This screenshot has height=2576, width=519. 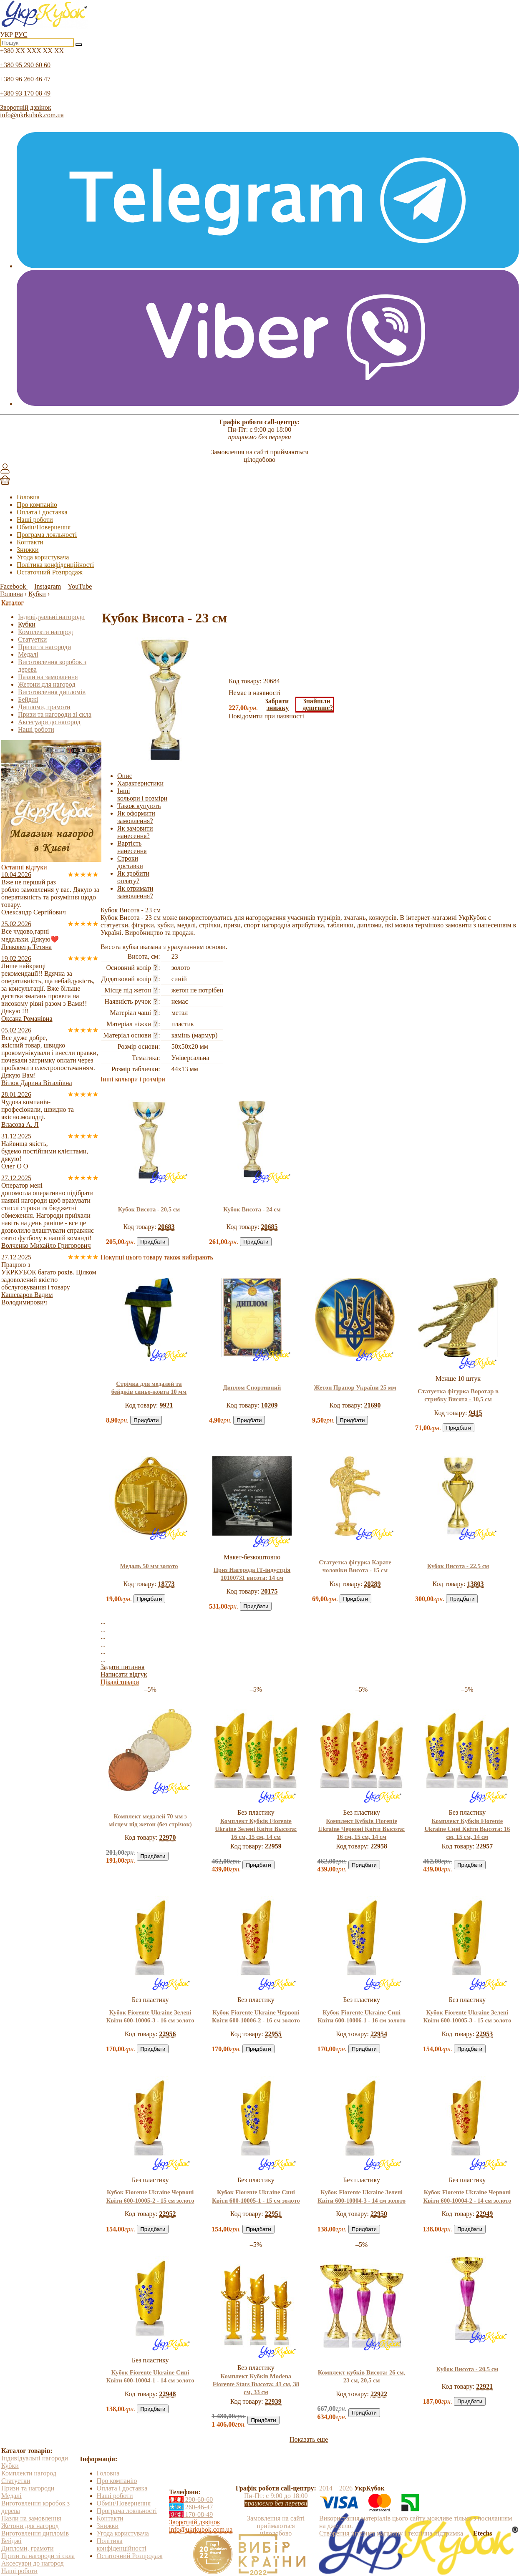 I want to click on Комплект Кубків Fiorente Ukraine Сині Квіти Высота: 16 см, 15 см, 14 см, so click(x=467, y=1829).